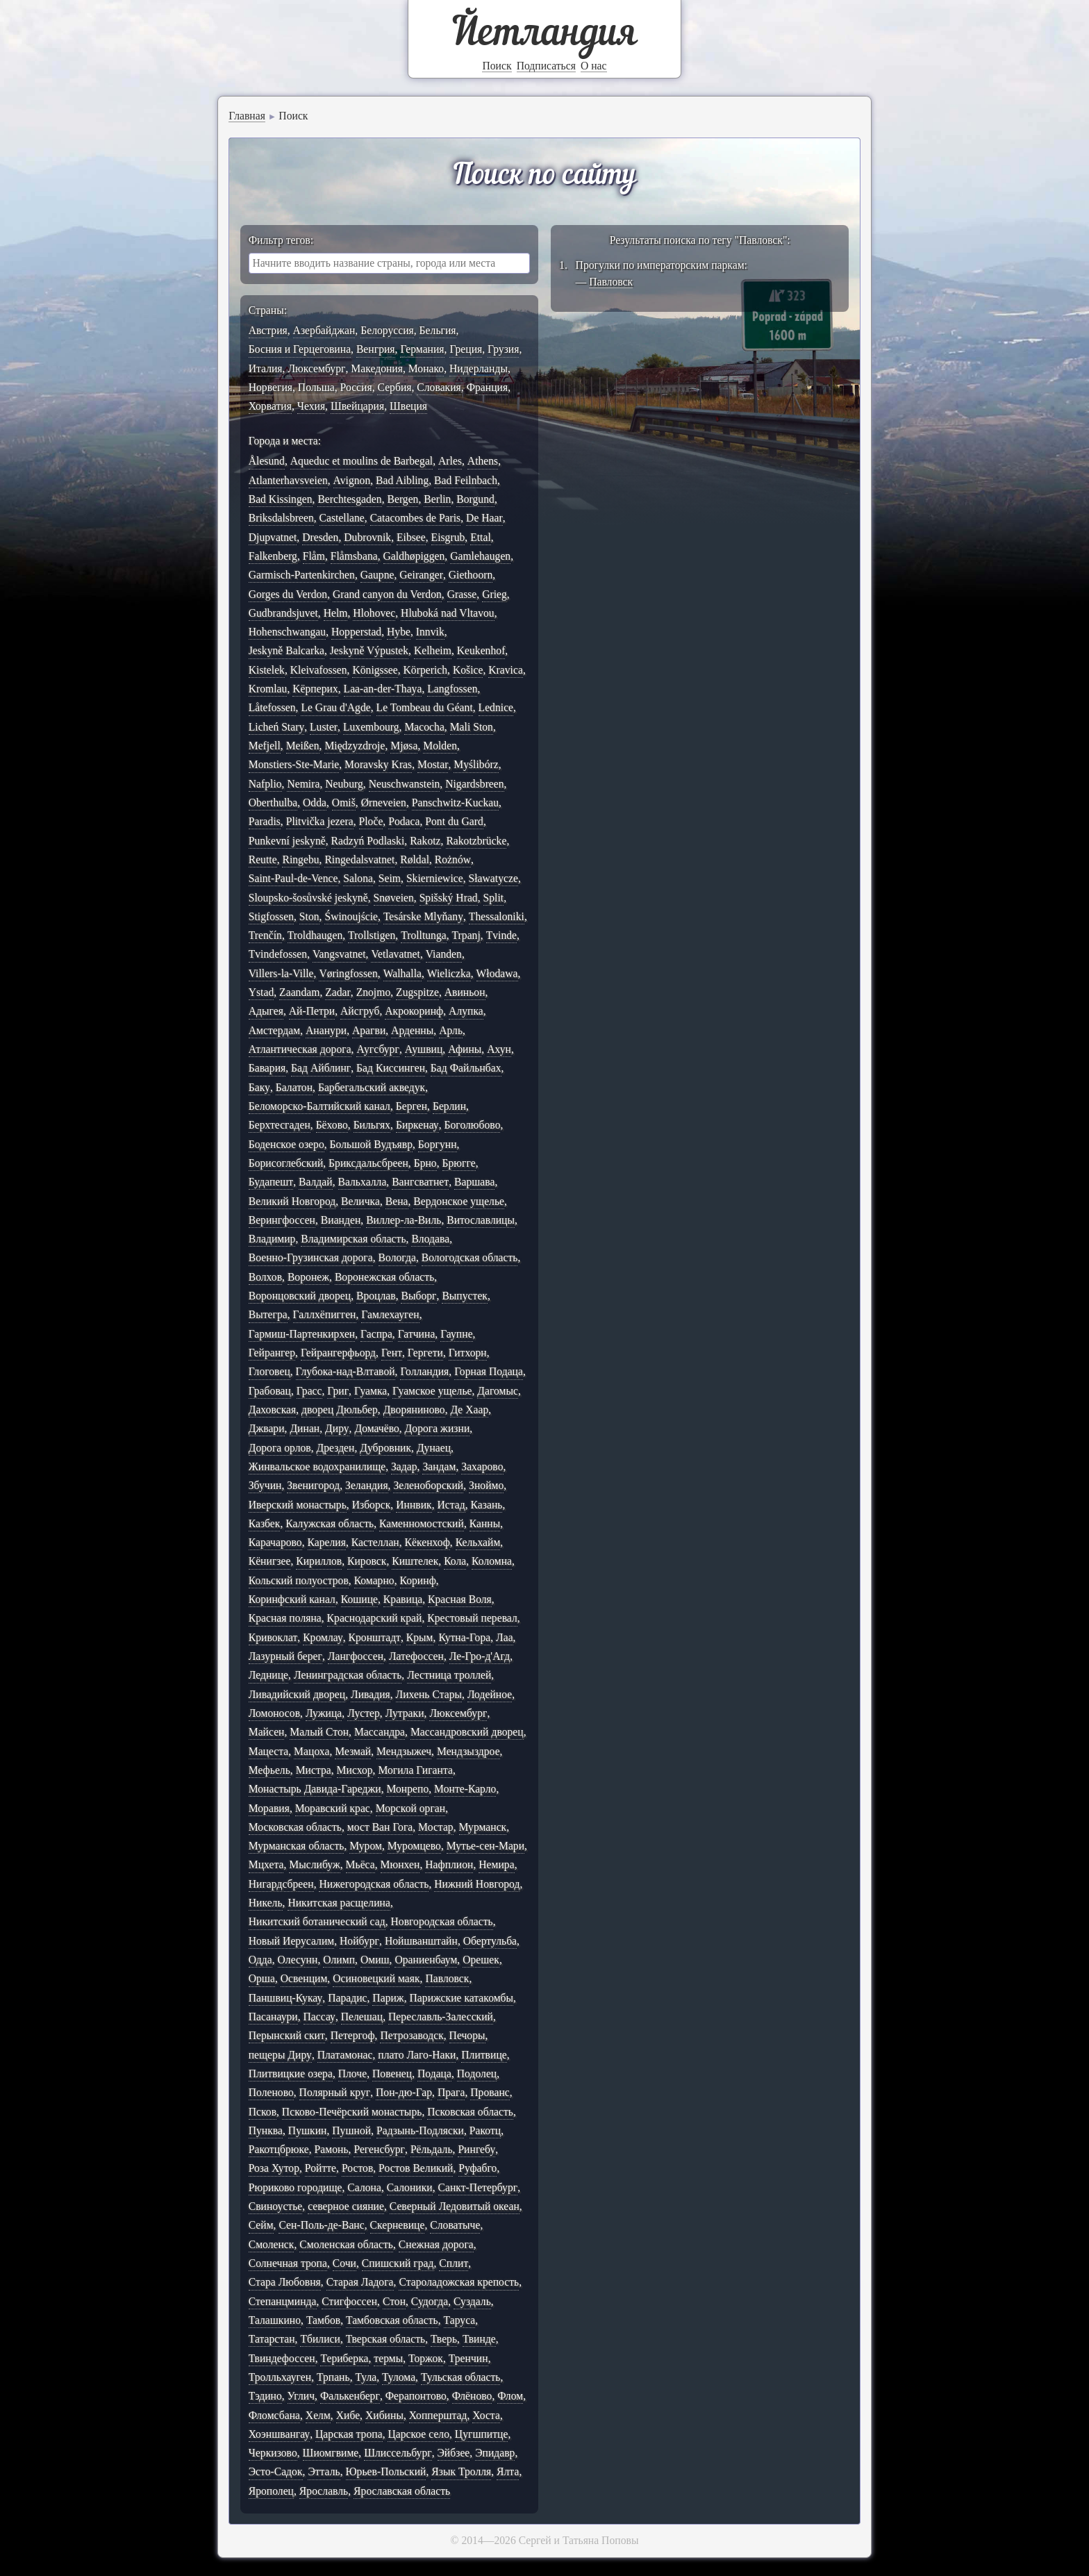  What do you see at coordinates (466, 1011) in the screenshot?
I see `Алупка` at bounding box center [466, 1011].